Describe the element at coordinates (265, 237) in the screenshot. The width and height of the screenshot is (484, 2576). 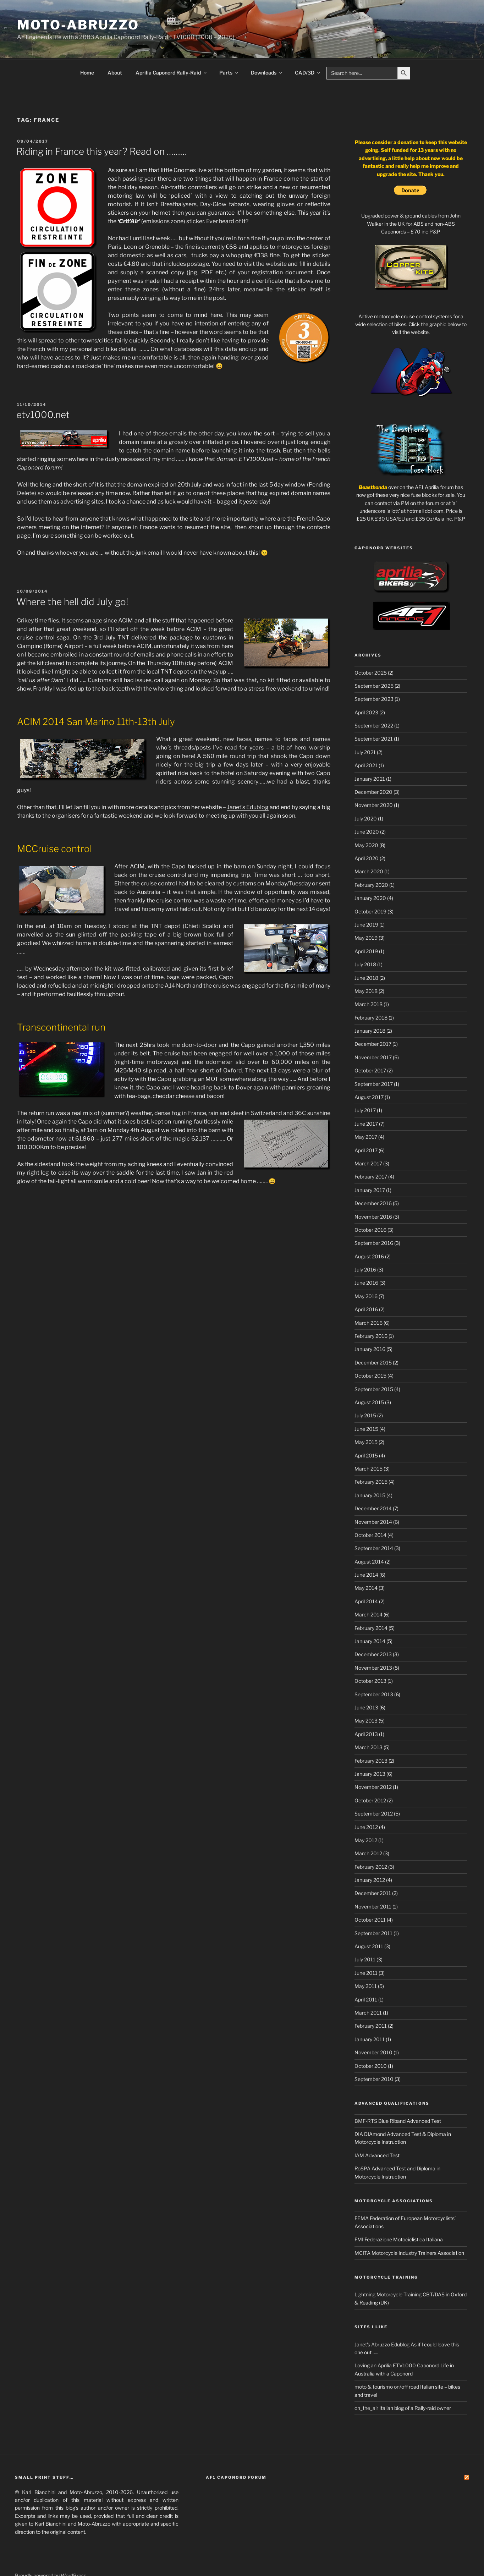
I see `visit the website` at that location.